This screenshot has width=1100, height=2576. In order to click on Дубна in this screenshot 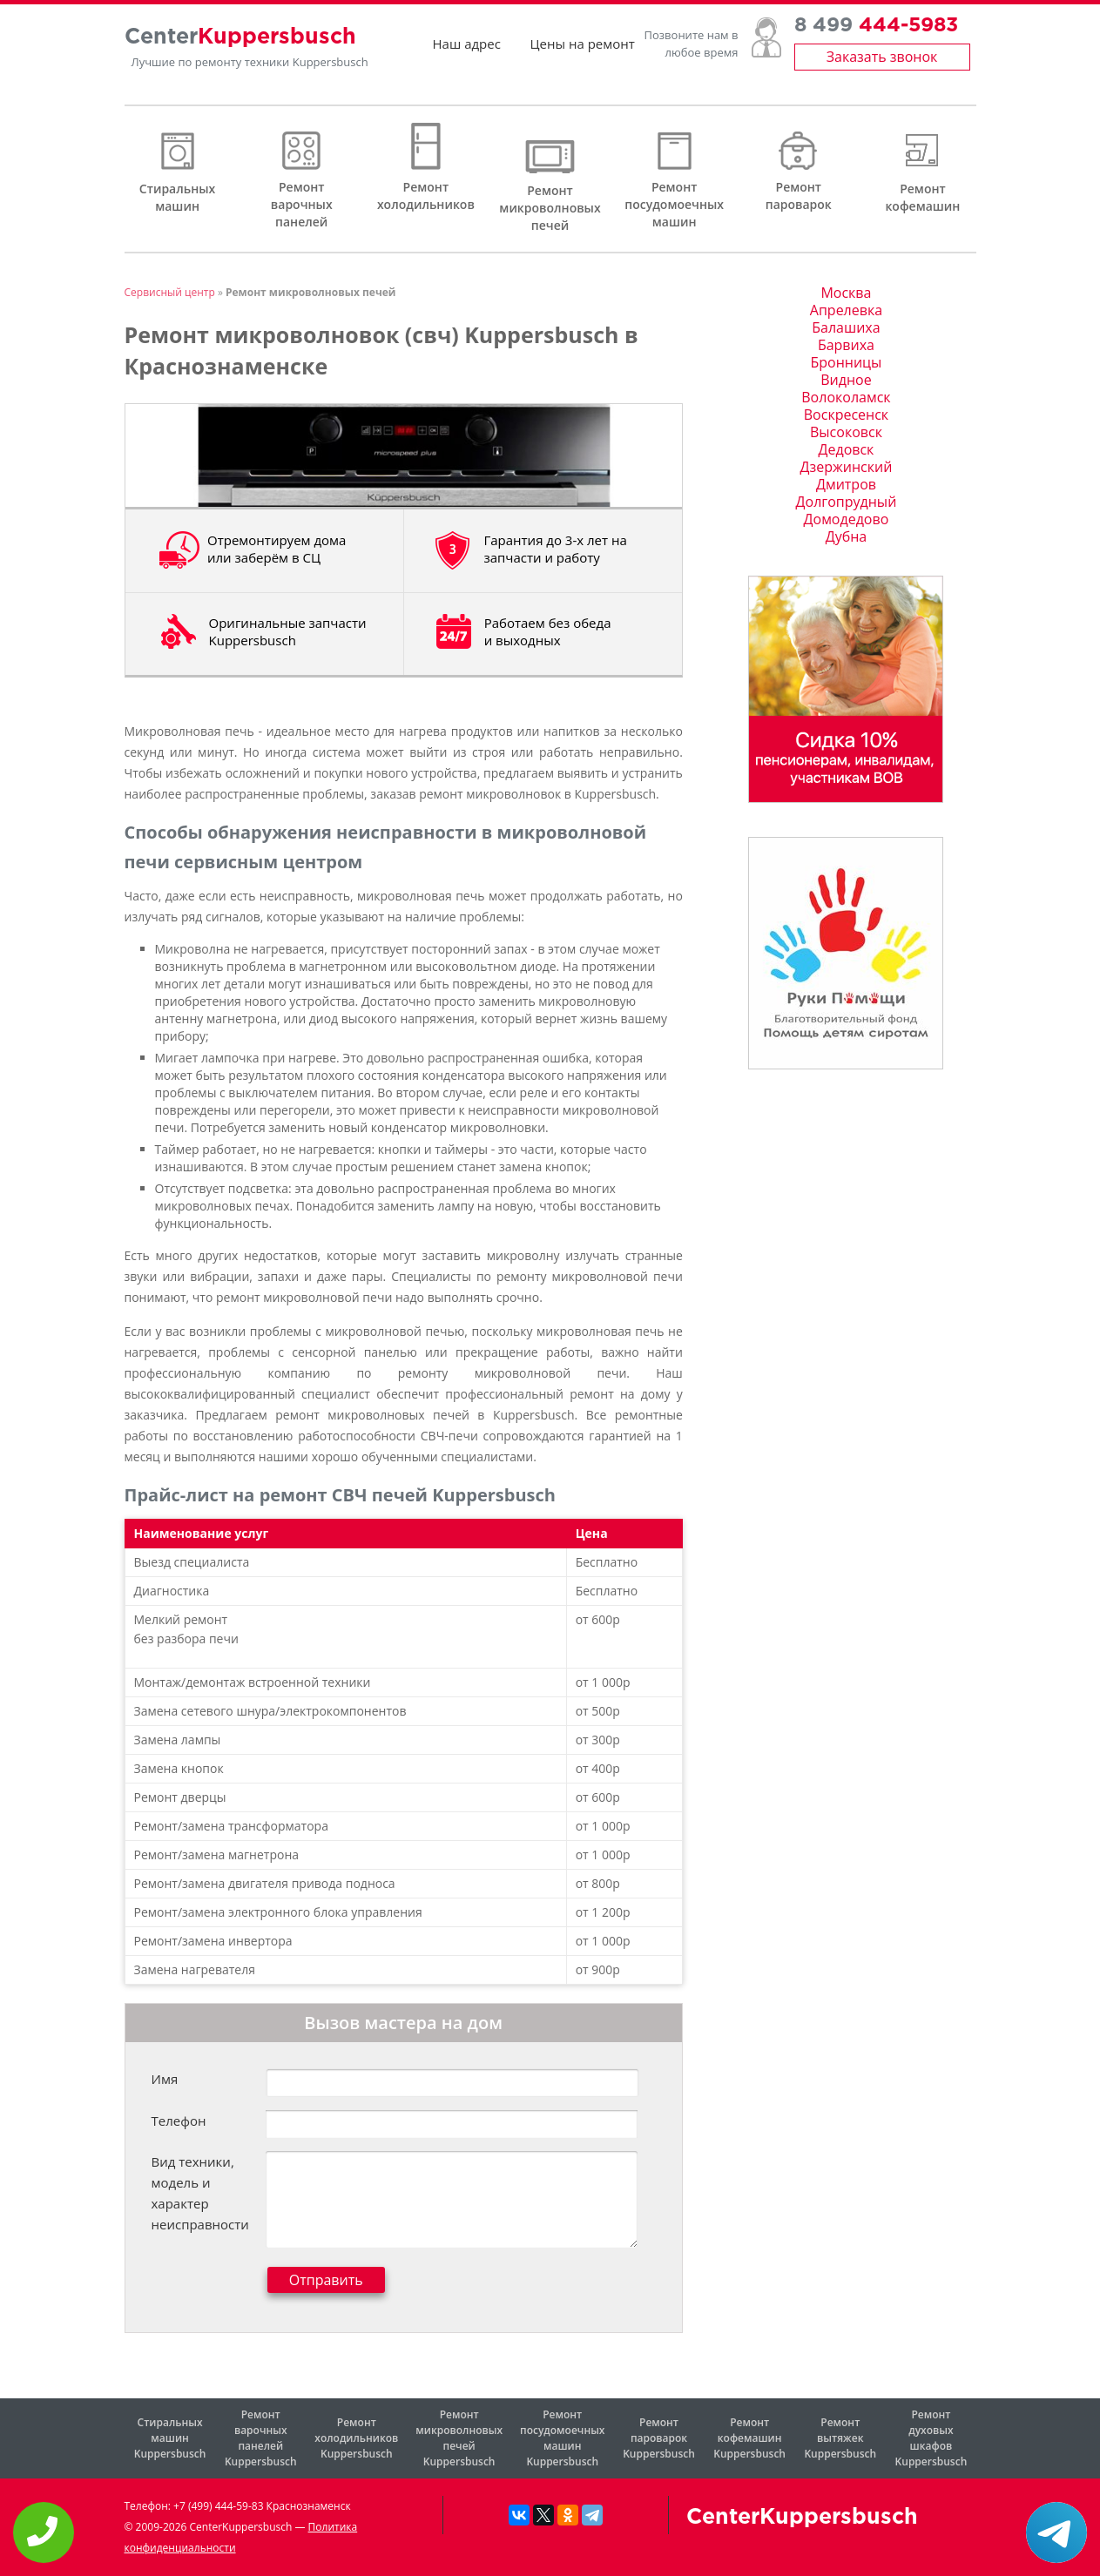, I will do `click(846, 536)`.